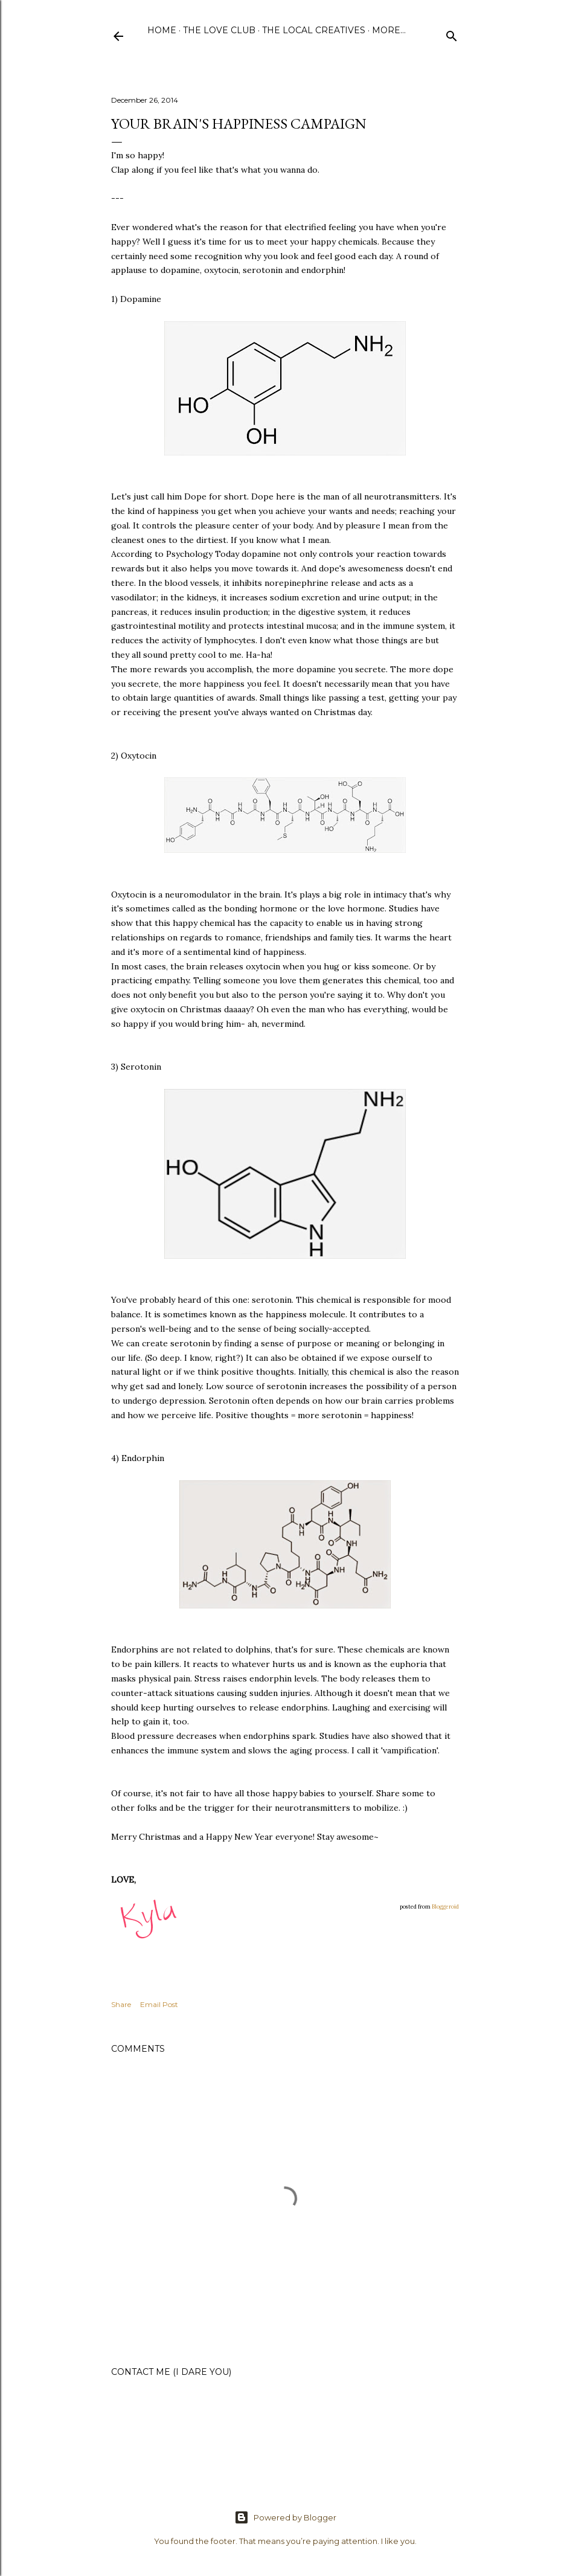 The height and width of the screenshot is (2576, 570). I want to click on The Local Creatives, so click(313, 30).